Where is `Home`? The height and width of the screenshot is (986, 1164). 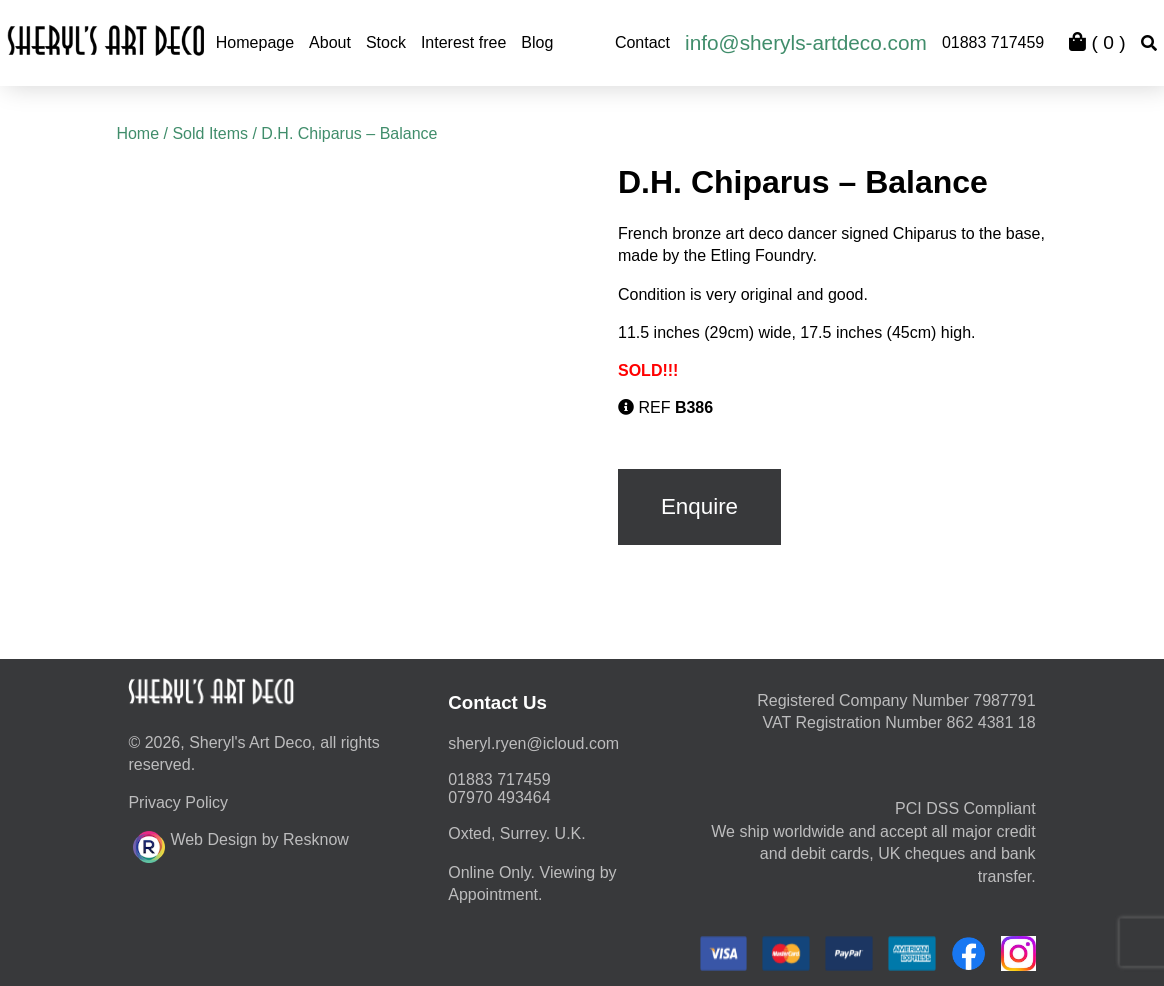 Home is located at coordinates (137, 133).